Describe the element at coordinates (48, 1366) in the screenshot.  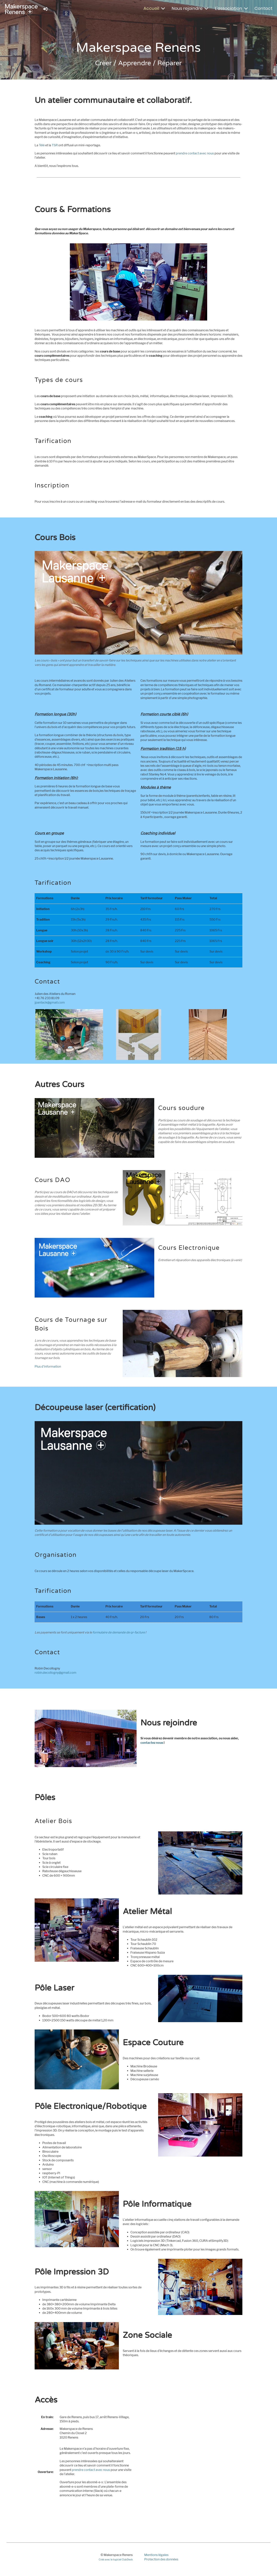
I see `Plus d'information` at that location.